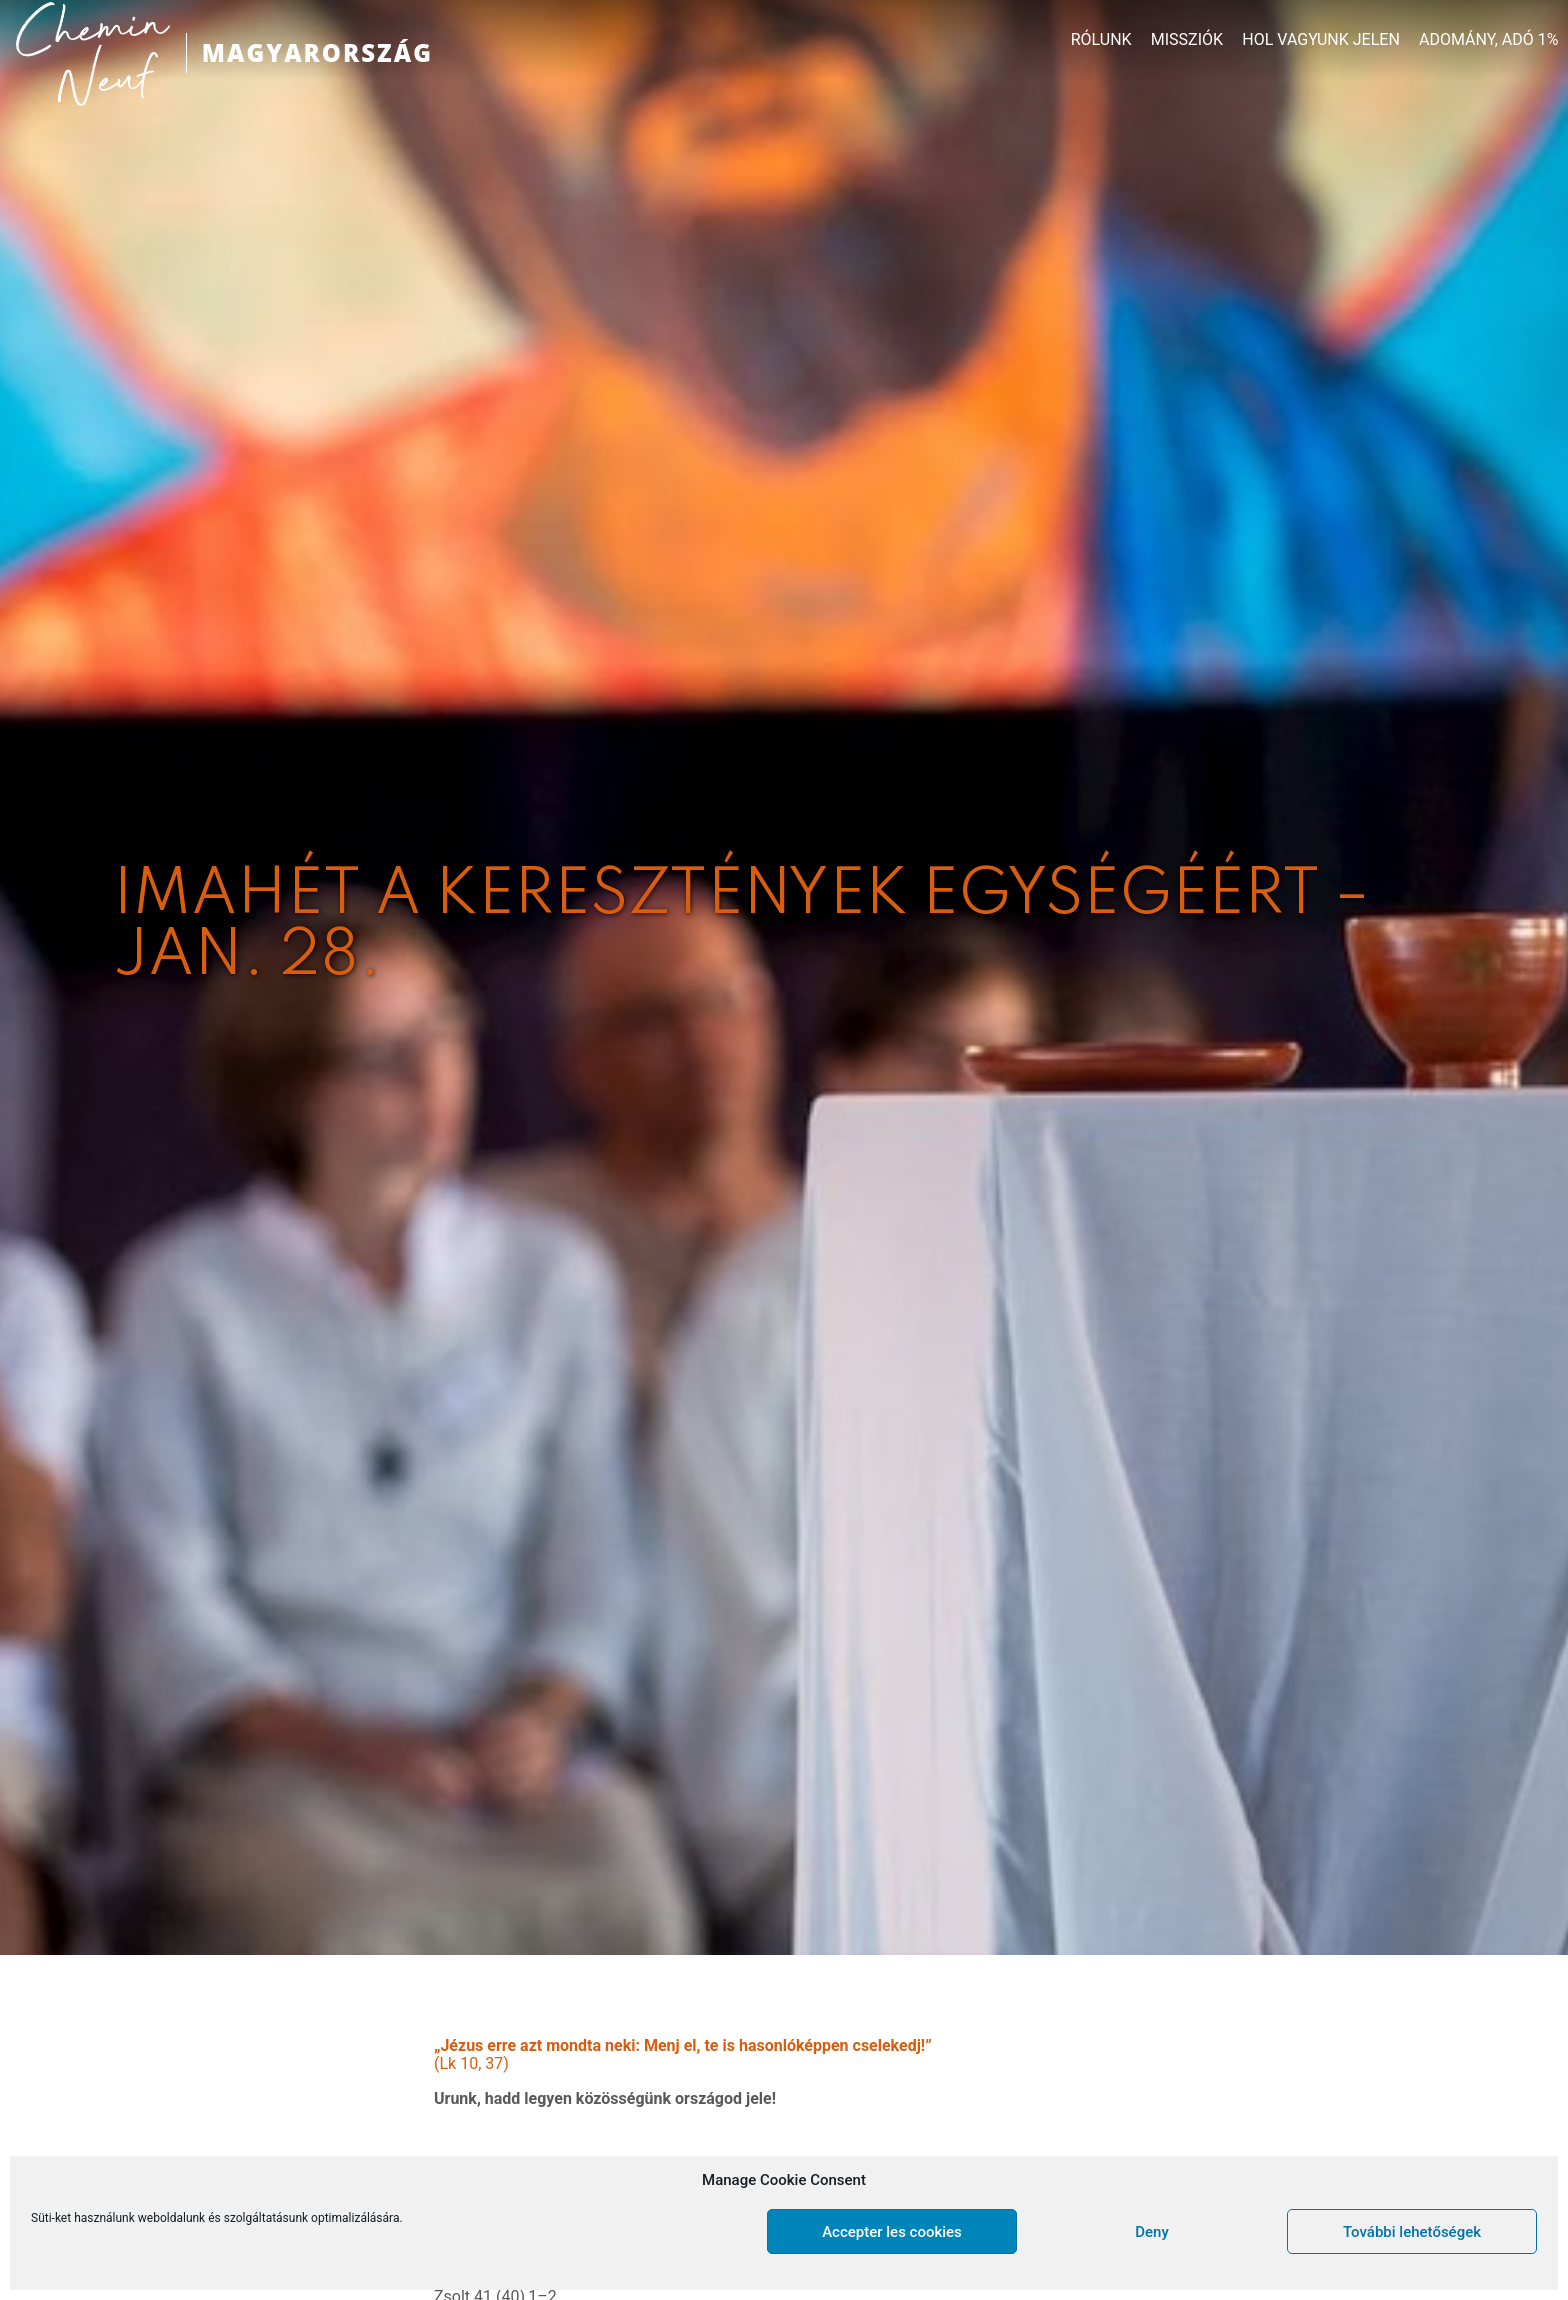 This screenshot has height=2300, width=1568. What do you see at coordinates (892, 2232) in the screenshot?
I see `Accepter les cookies` at bounding box center [892, 2232].